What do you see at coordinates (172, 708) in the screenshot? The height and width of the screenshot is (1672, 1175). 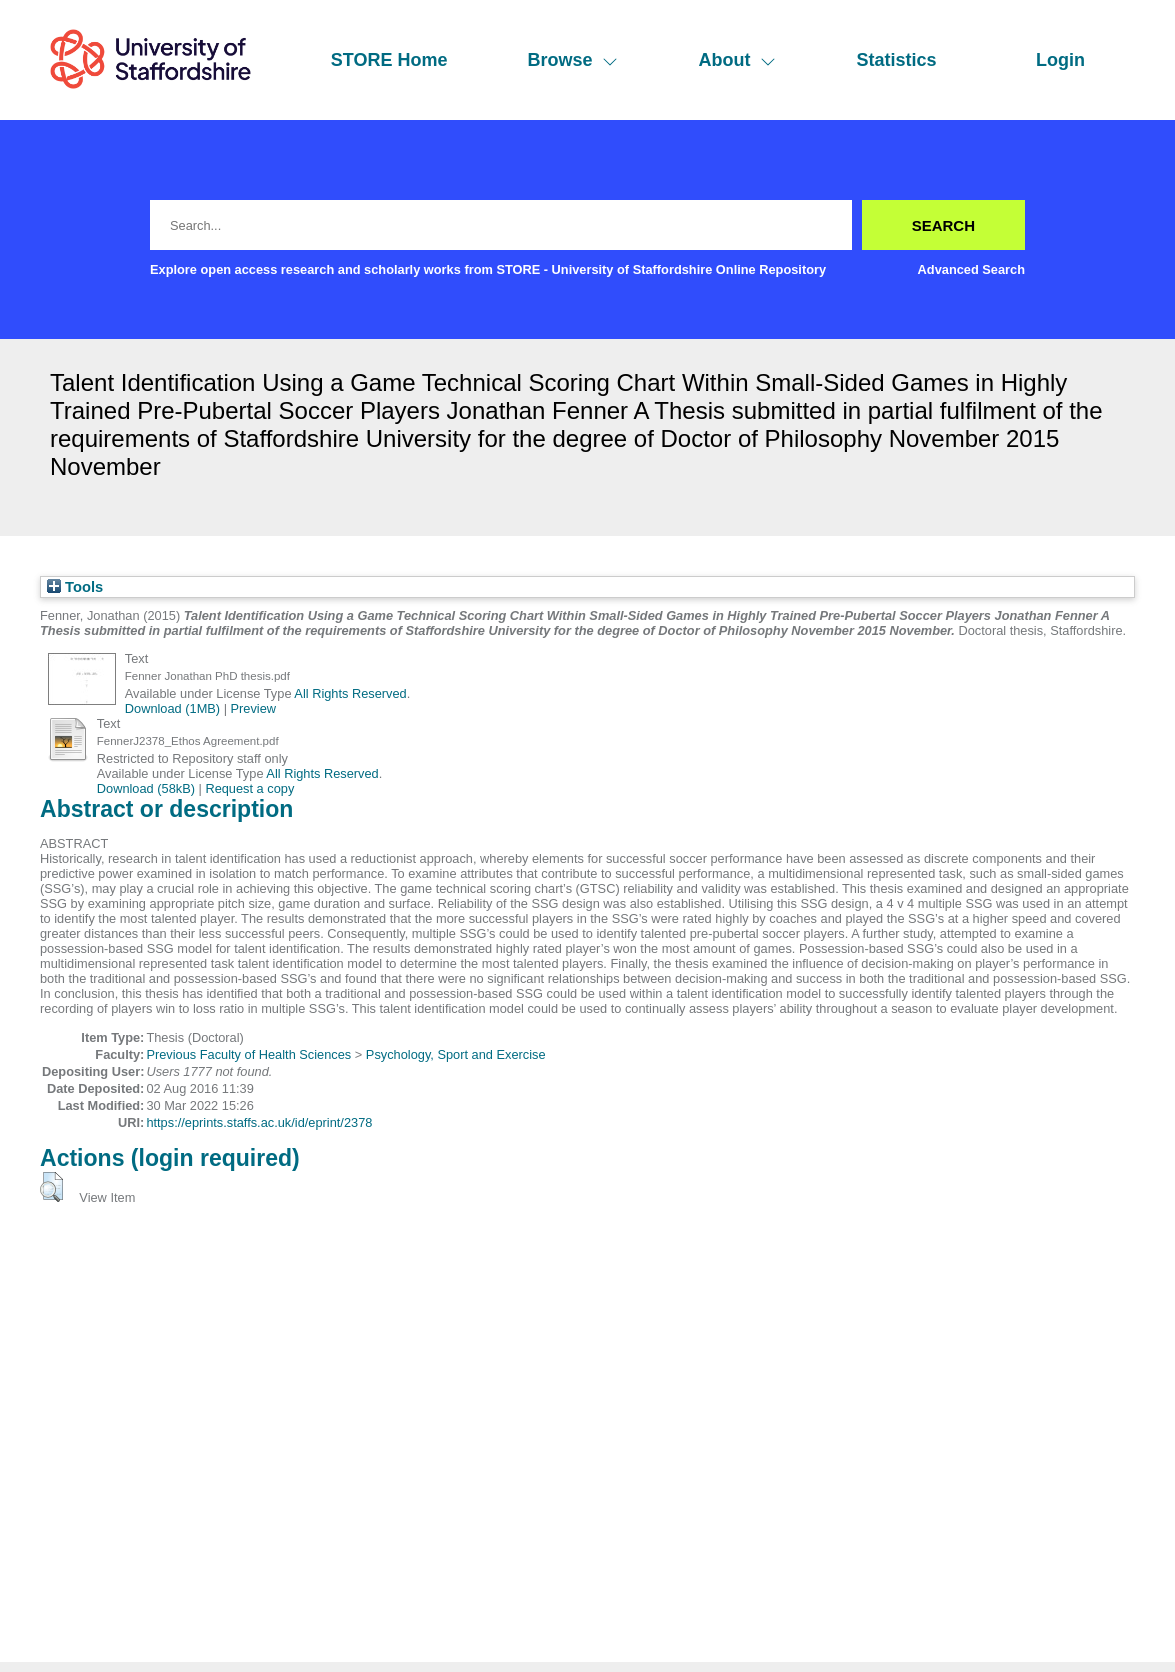 I see `Download (1MB)` at bounding box center [172, 708].